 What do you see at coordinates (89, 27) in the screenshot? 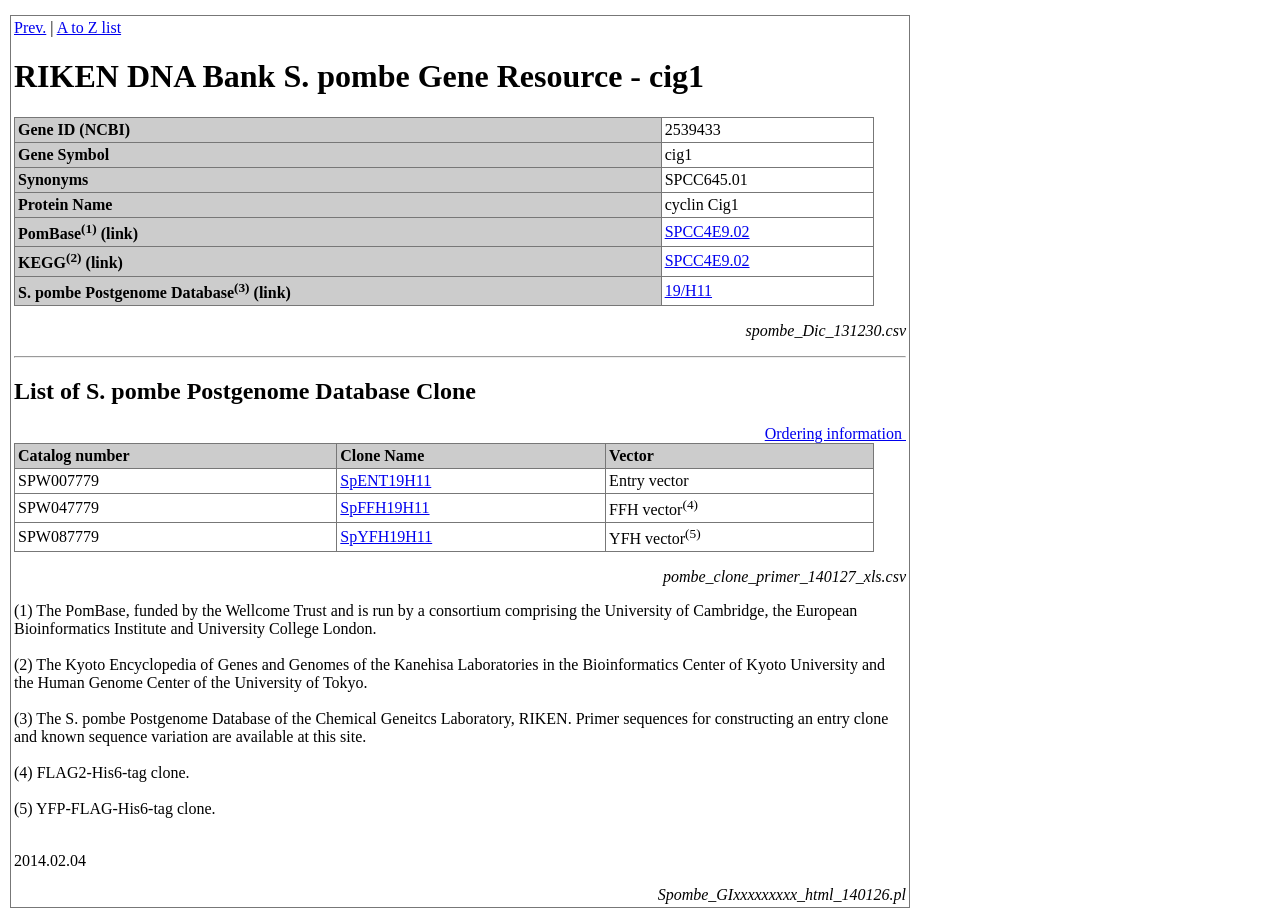
I see `A to Z list` at bounding box center [89, 27].